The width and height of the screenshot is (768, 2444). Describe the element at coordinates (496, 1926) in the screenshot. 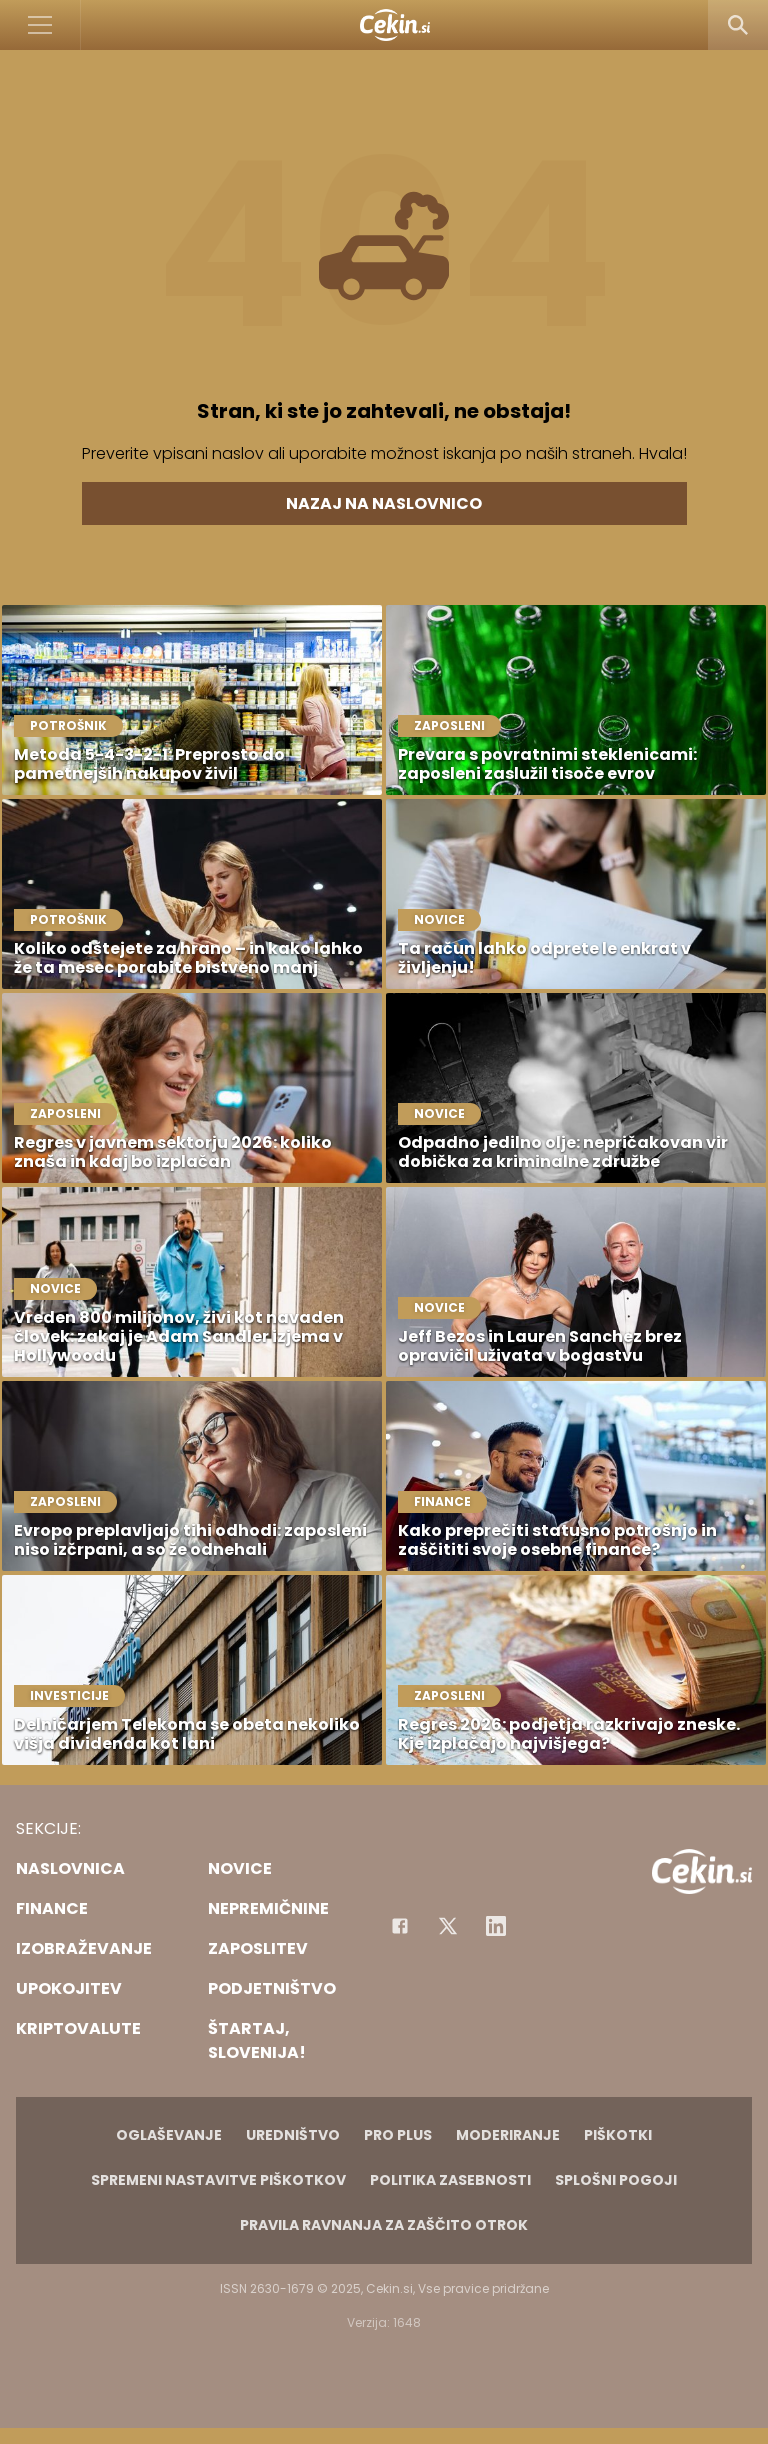

I see `[Instagram]` at that location.